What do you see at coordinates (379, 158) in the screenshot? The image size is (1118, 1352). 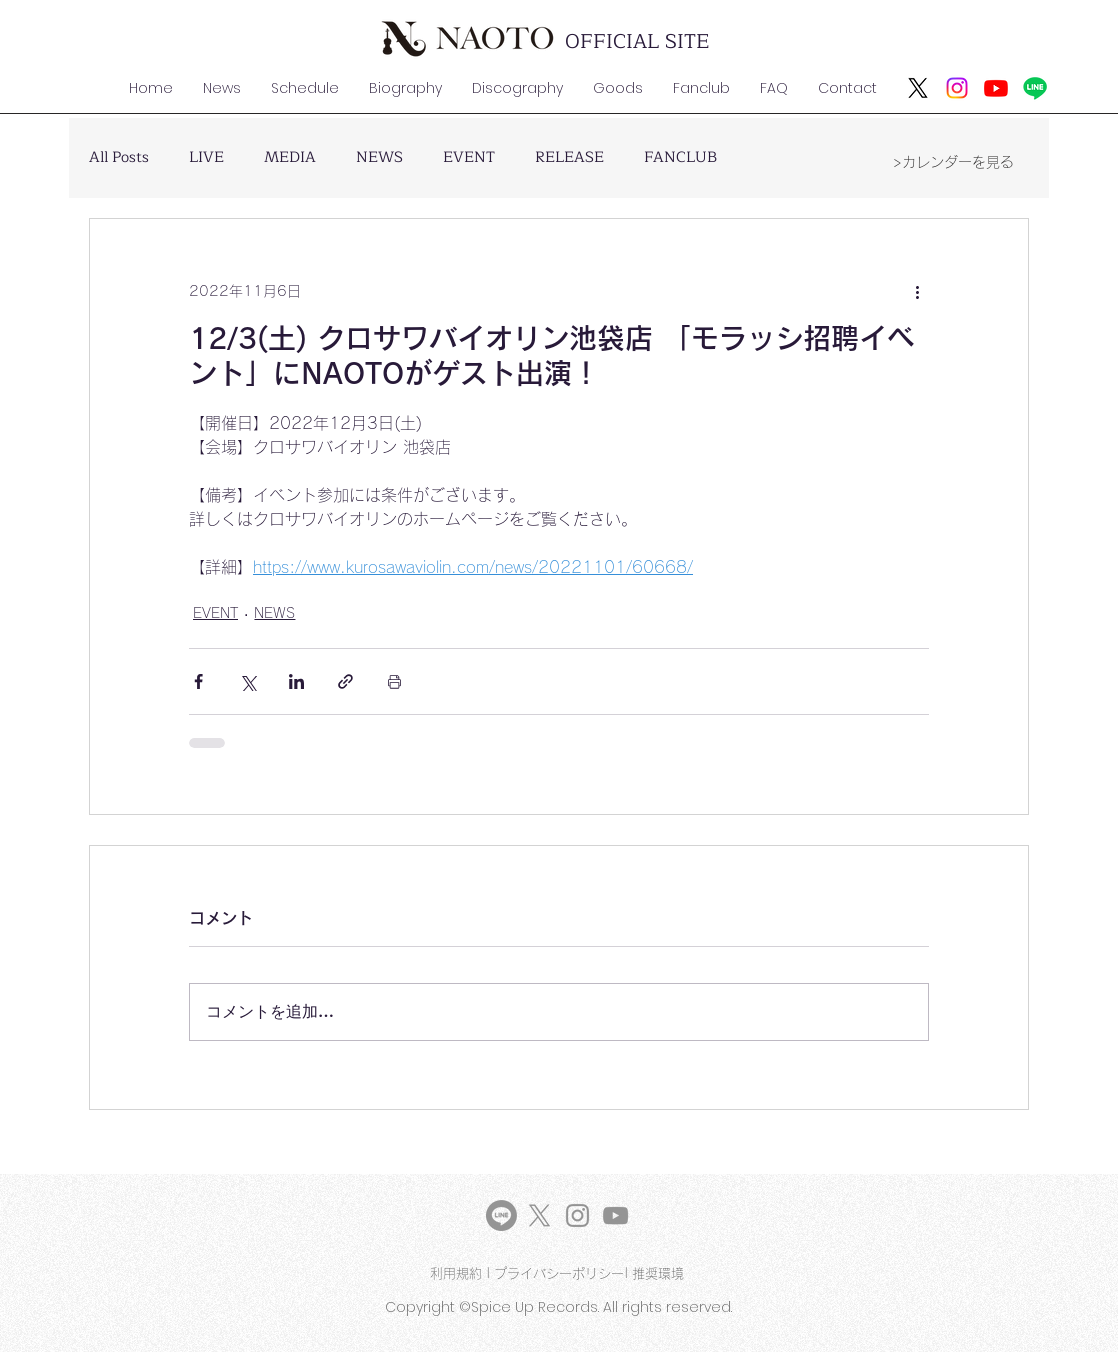 I see `NEWS` at bounding box center [379, 158].